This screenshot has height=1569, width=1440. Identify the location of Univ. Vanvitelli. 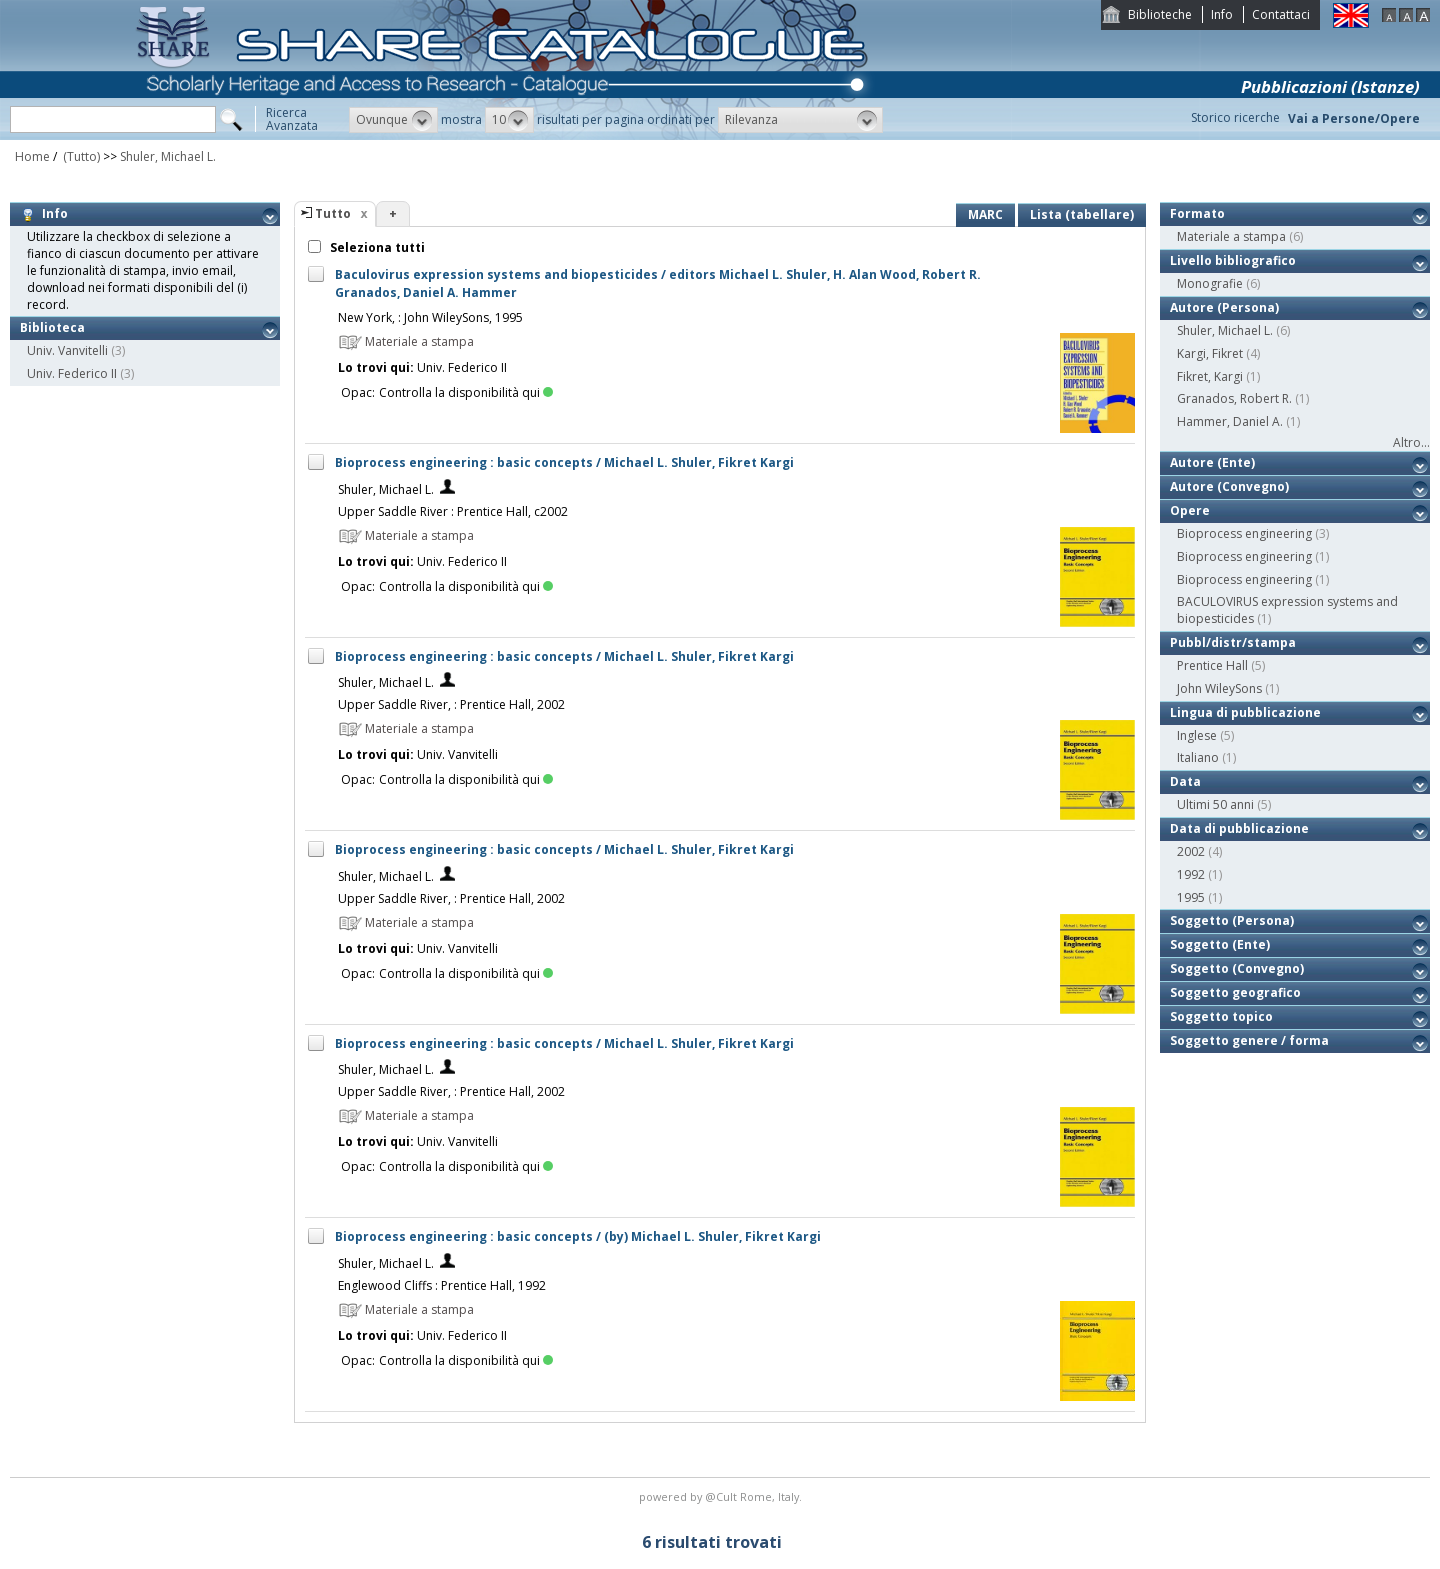
(67, 350).